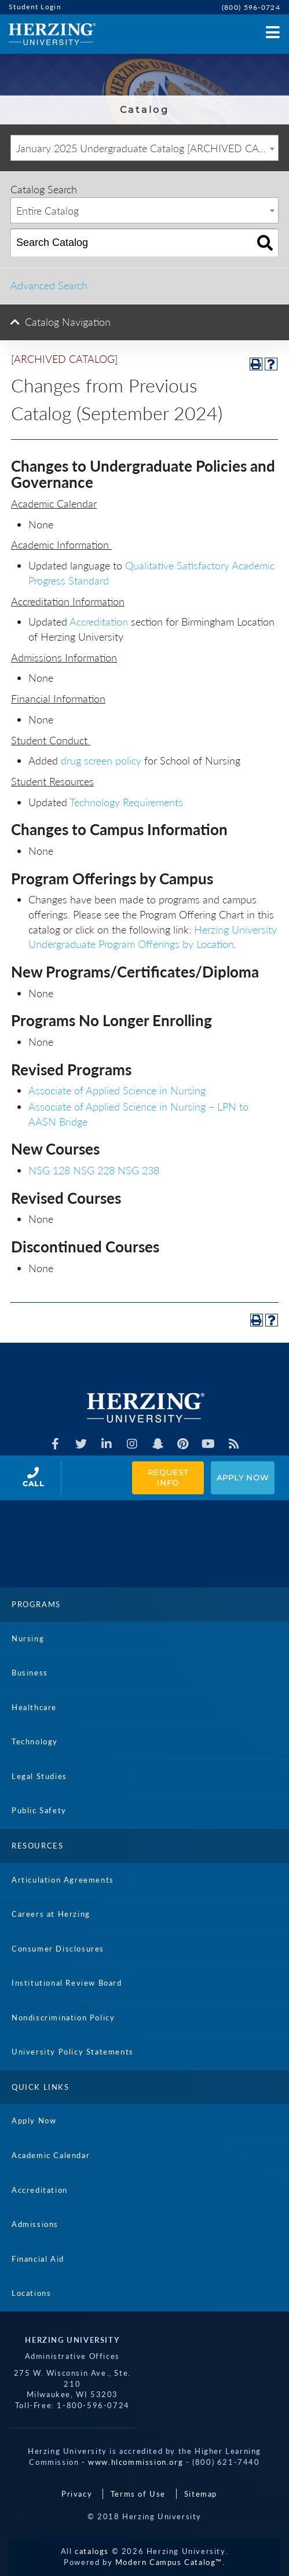 This screenshot has height=2576, width=289. Describe the element at coordinates (51, 1914) in the screenshot. I see `Careers at Herzing` at that location.